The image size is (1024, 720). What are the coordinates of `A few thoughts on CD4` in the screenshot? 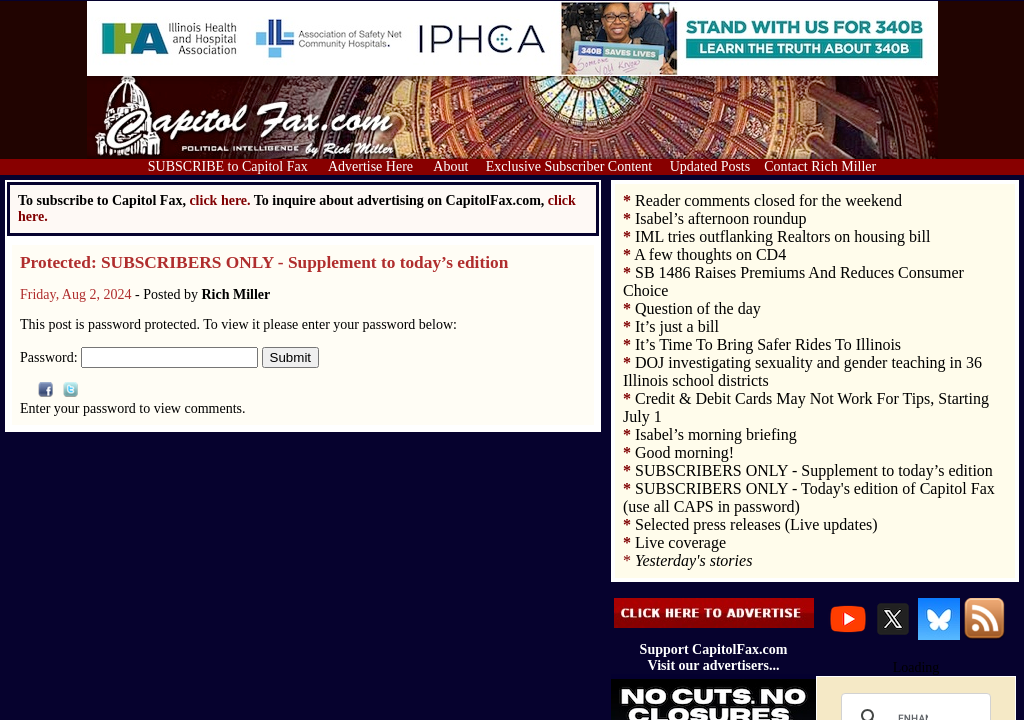 It's located at (710, 254).